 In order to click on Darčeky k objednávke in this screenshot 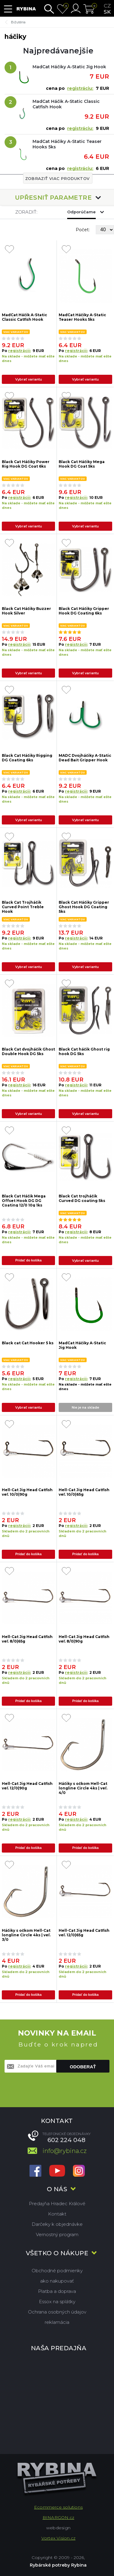, I will do `click(57, 2224)`.